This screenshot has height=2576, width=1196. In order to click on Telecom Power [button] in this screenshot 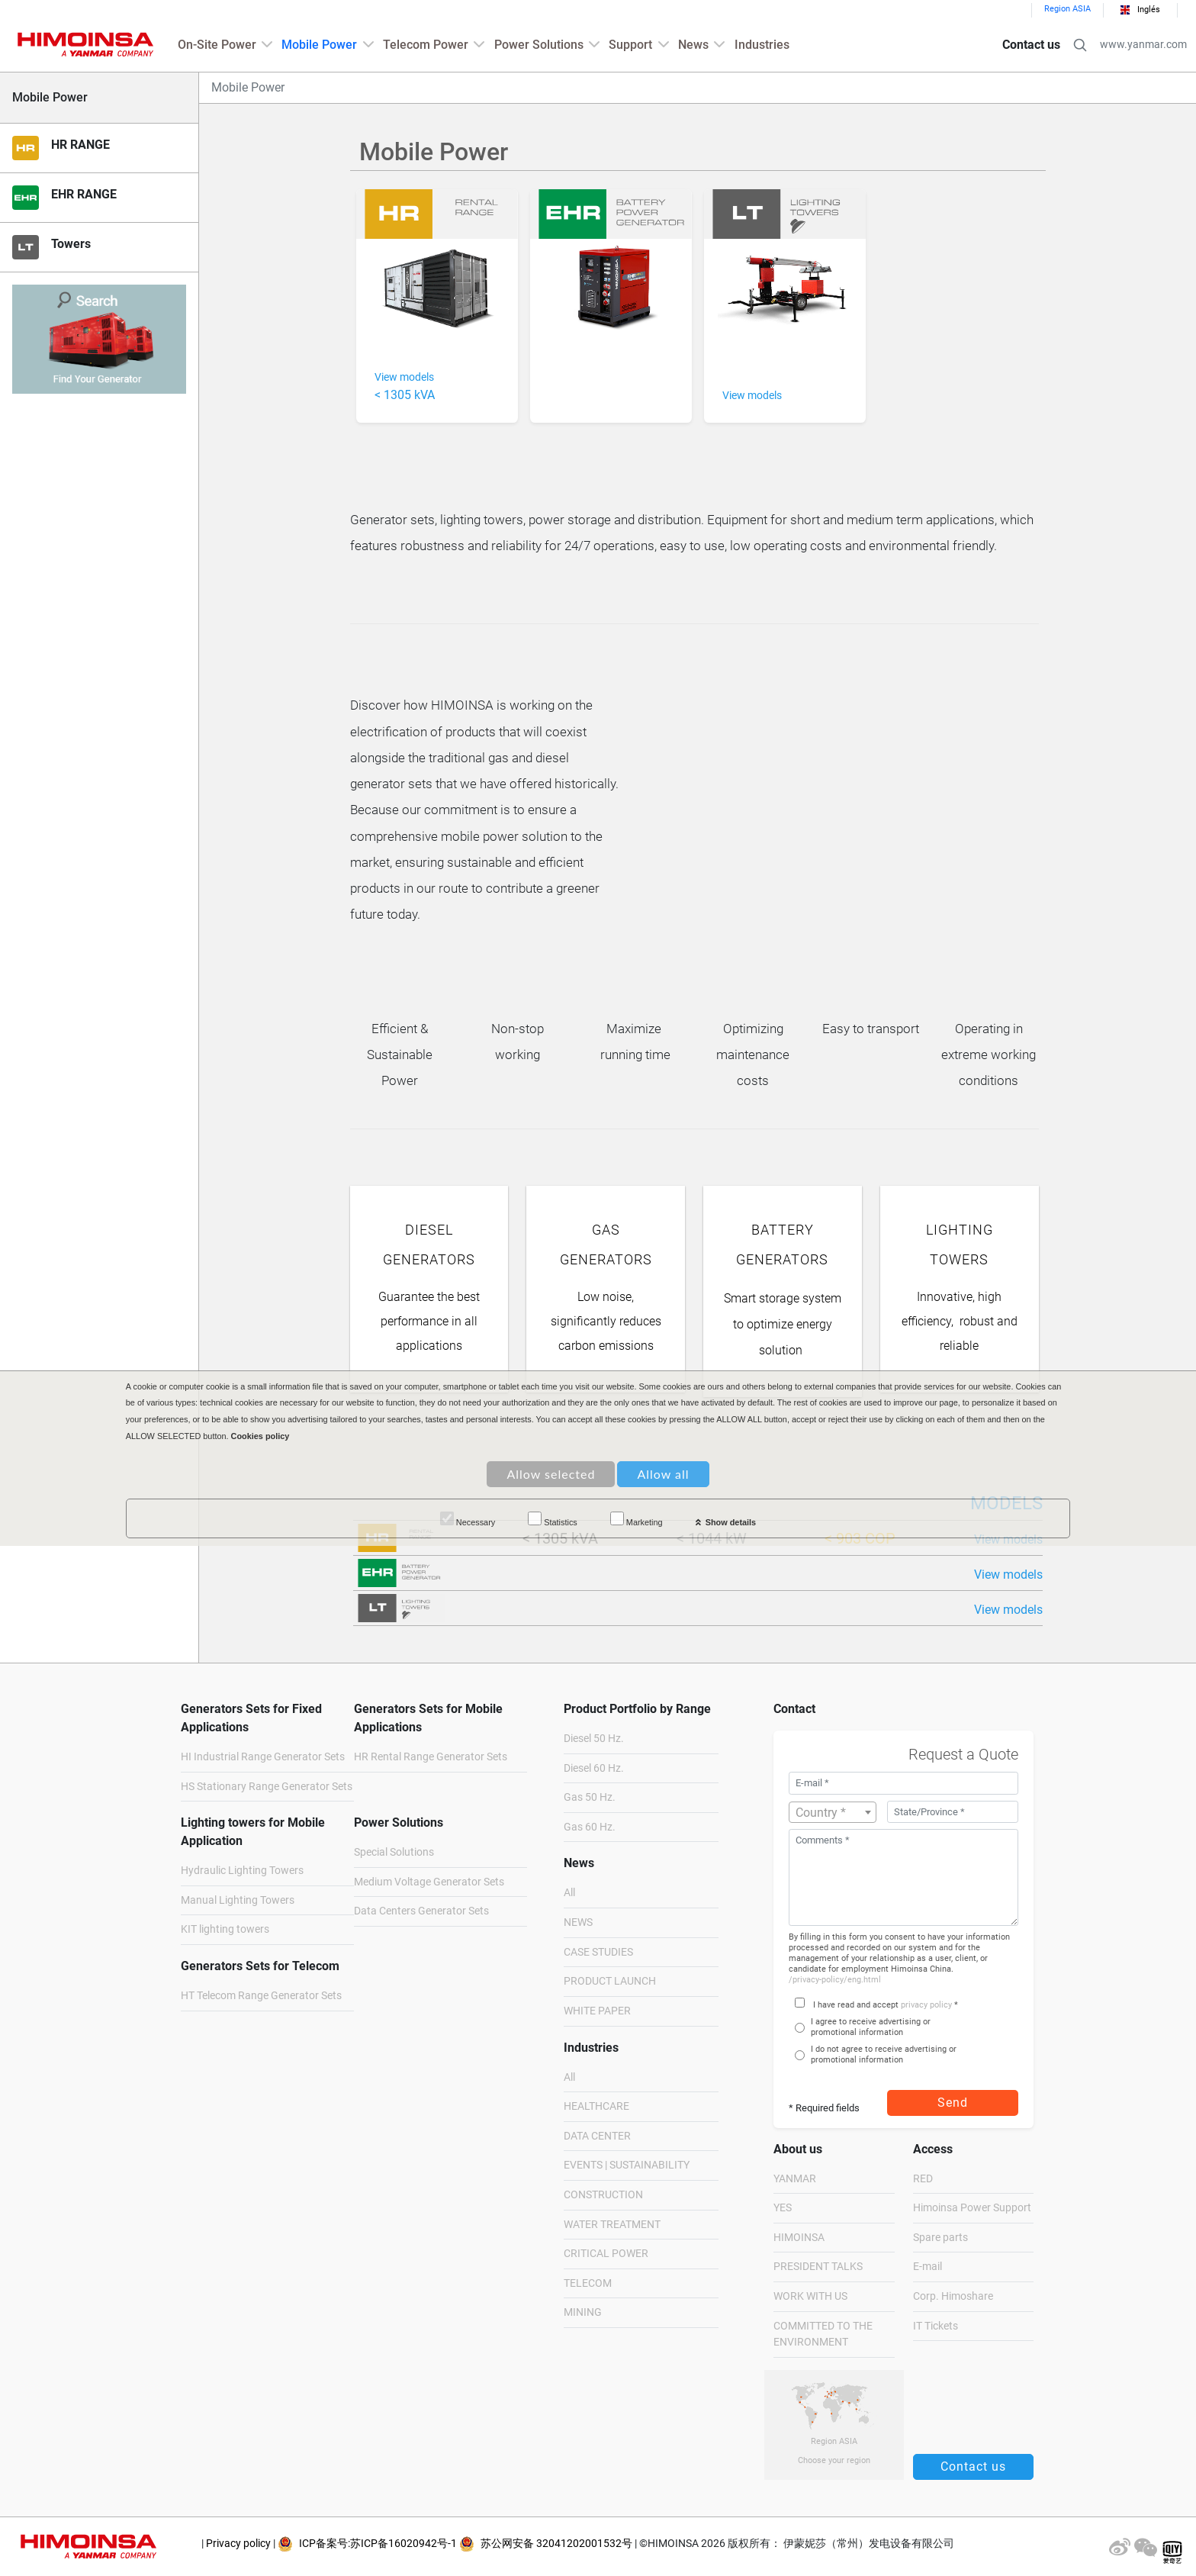, I will do `click(425, 44)`.